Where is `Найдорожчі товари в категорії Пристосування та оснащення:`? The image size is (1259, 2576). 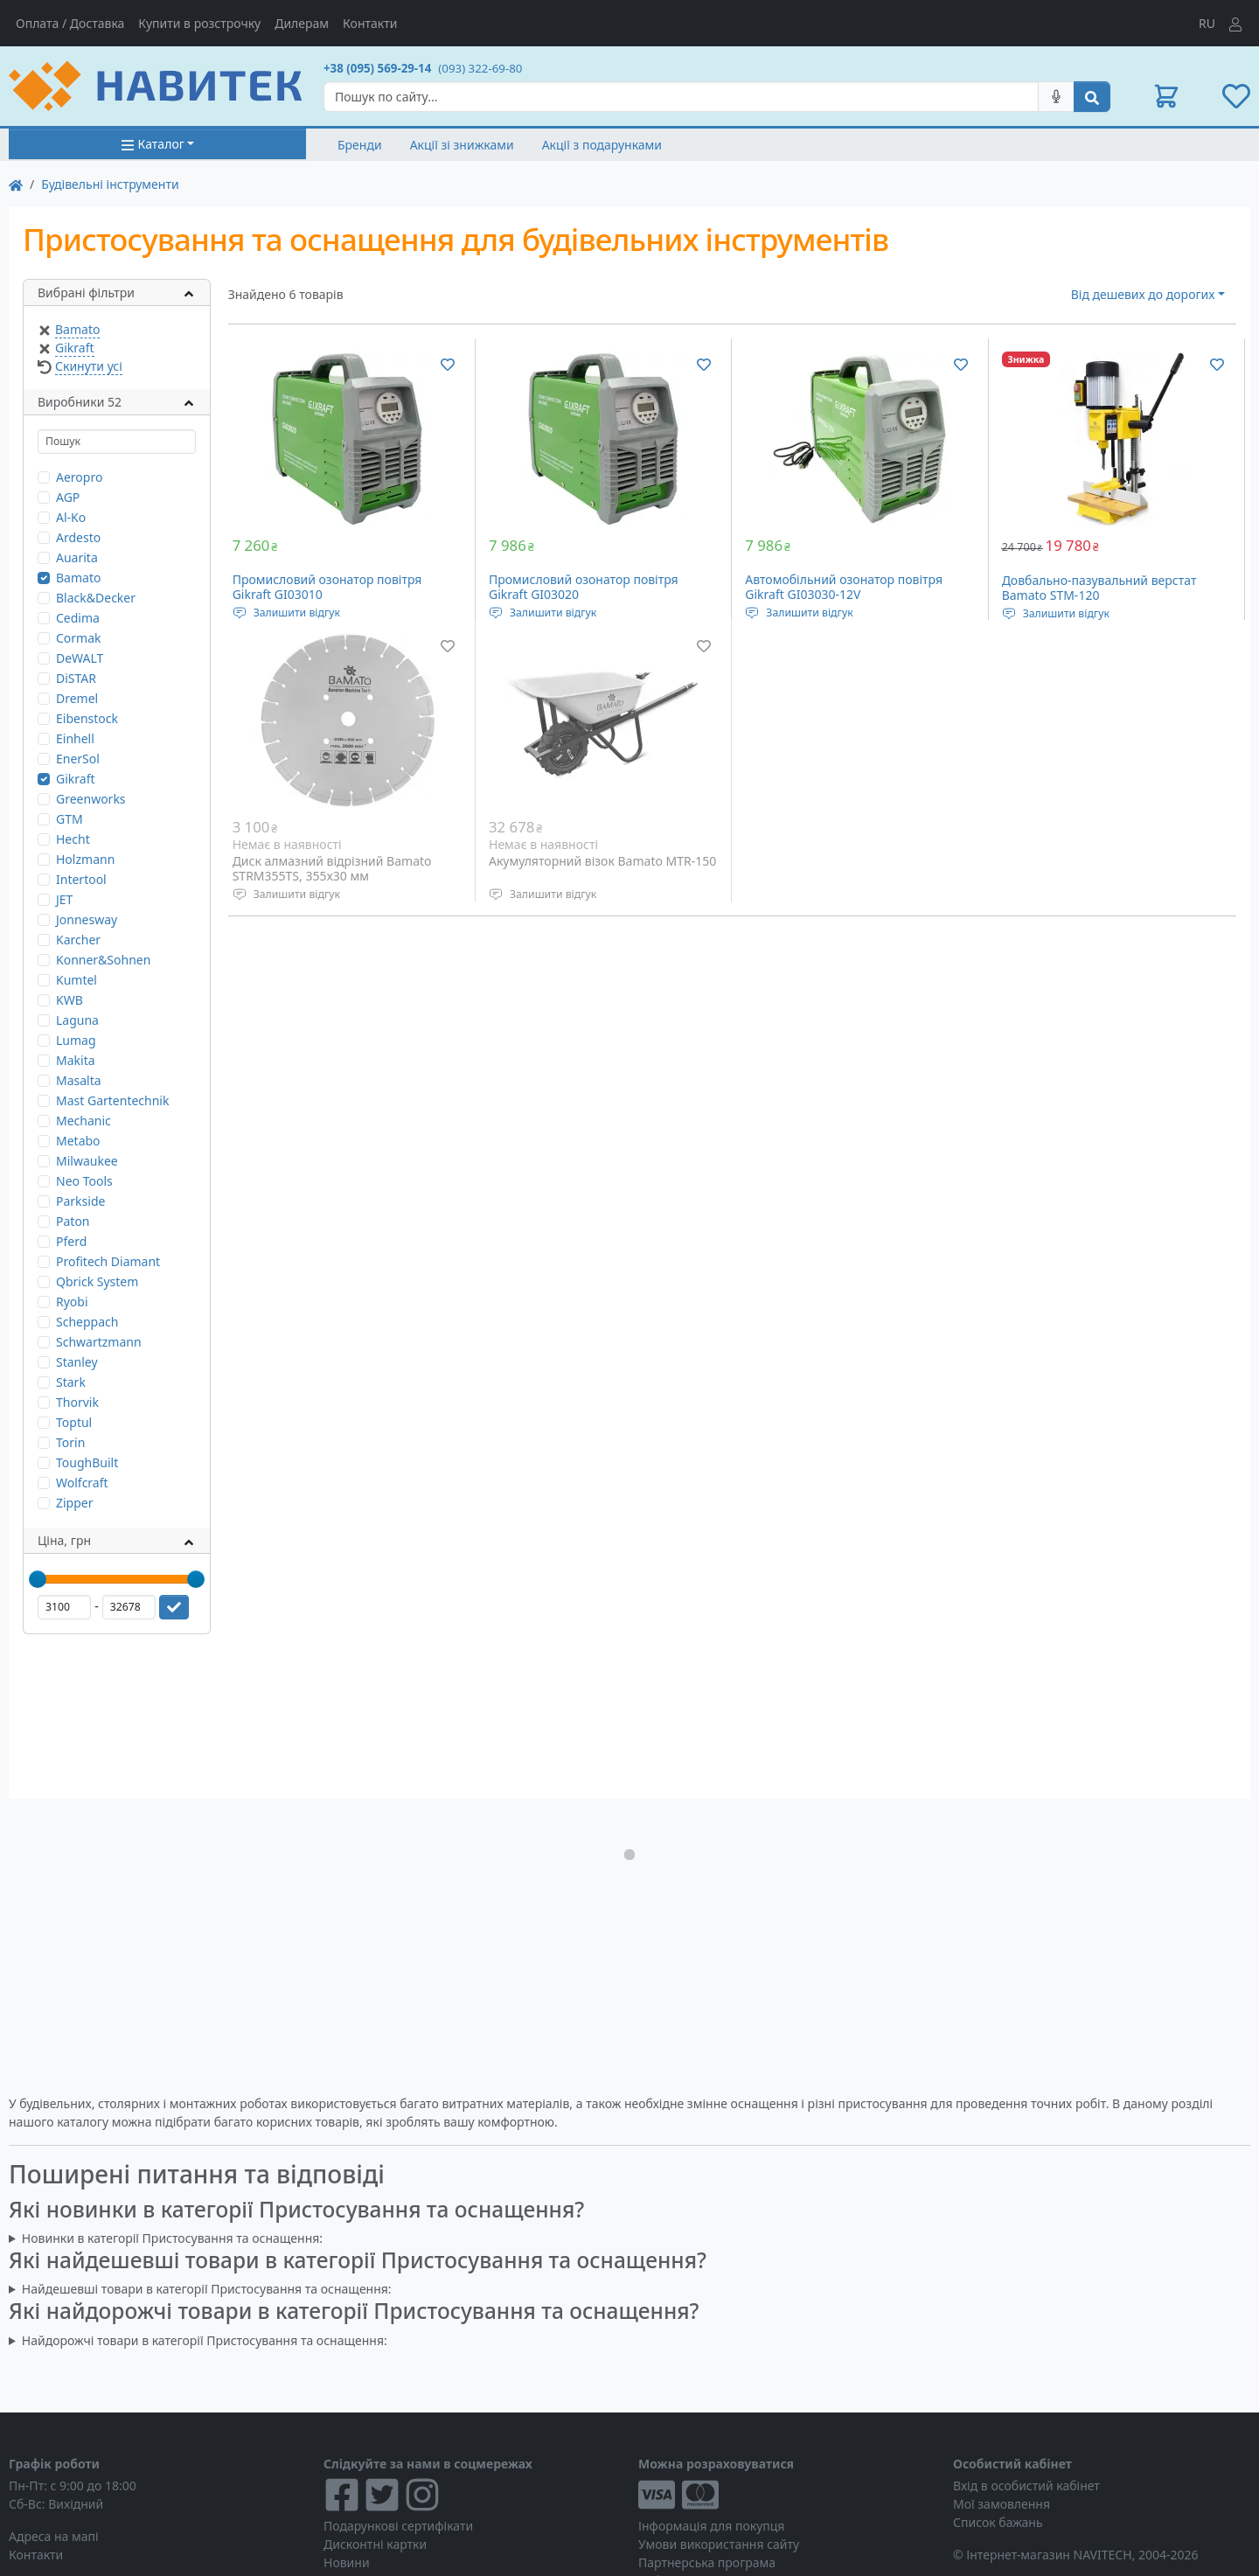 Найдорожчі товари в категорії Пристосування та оснащення: is located at coordinates (204, 2340).